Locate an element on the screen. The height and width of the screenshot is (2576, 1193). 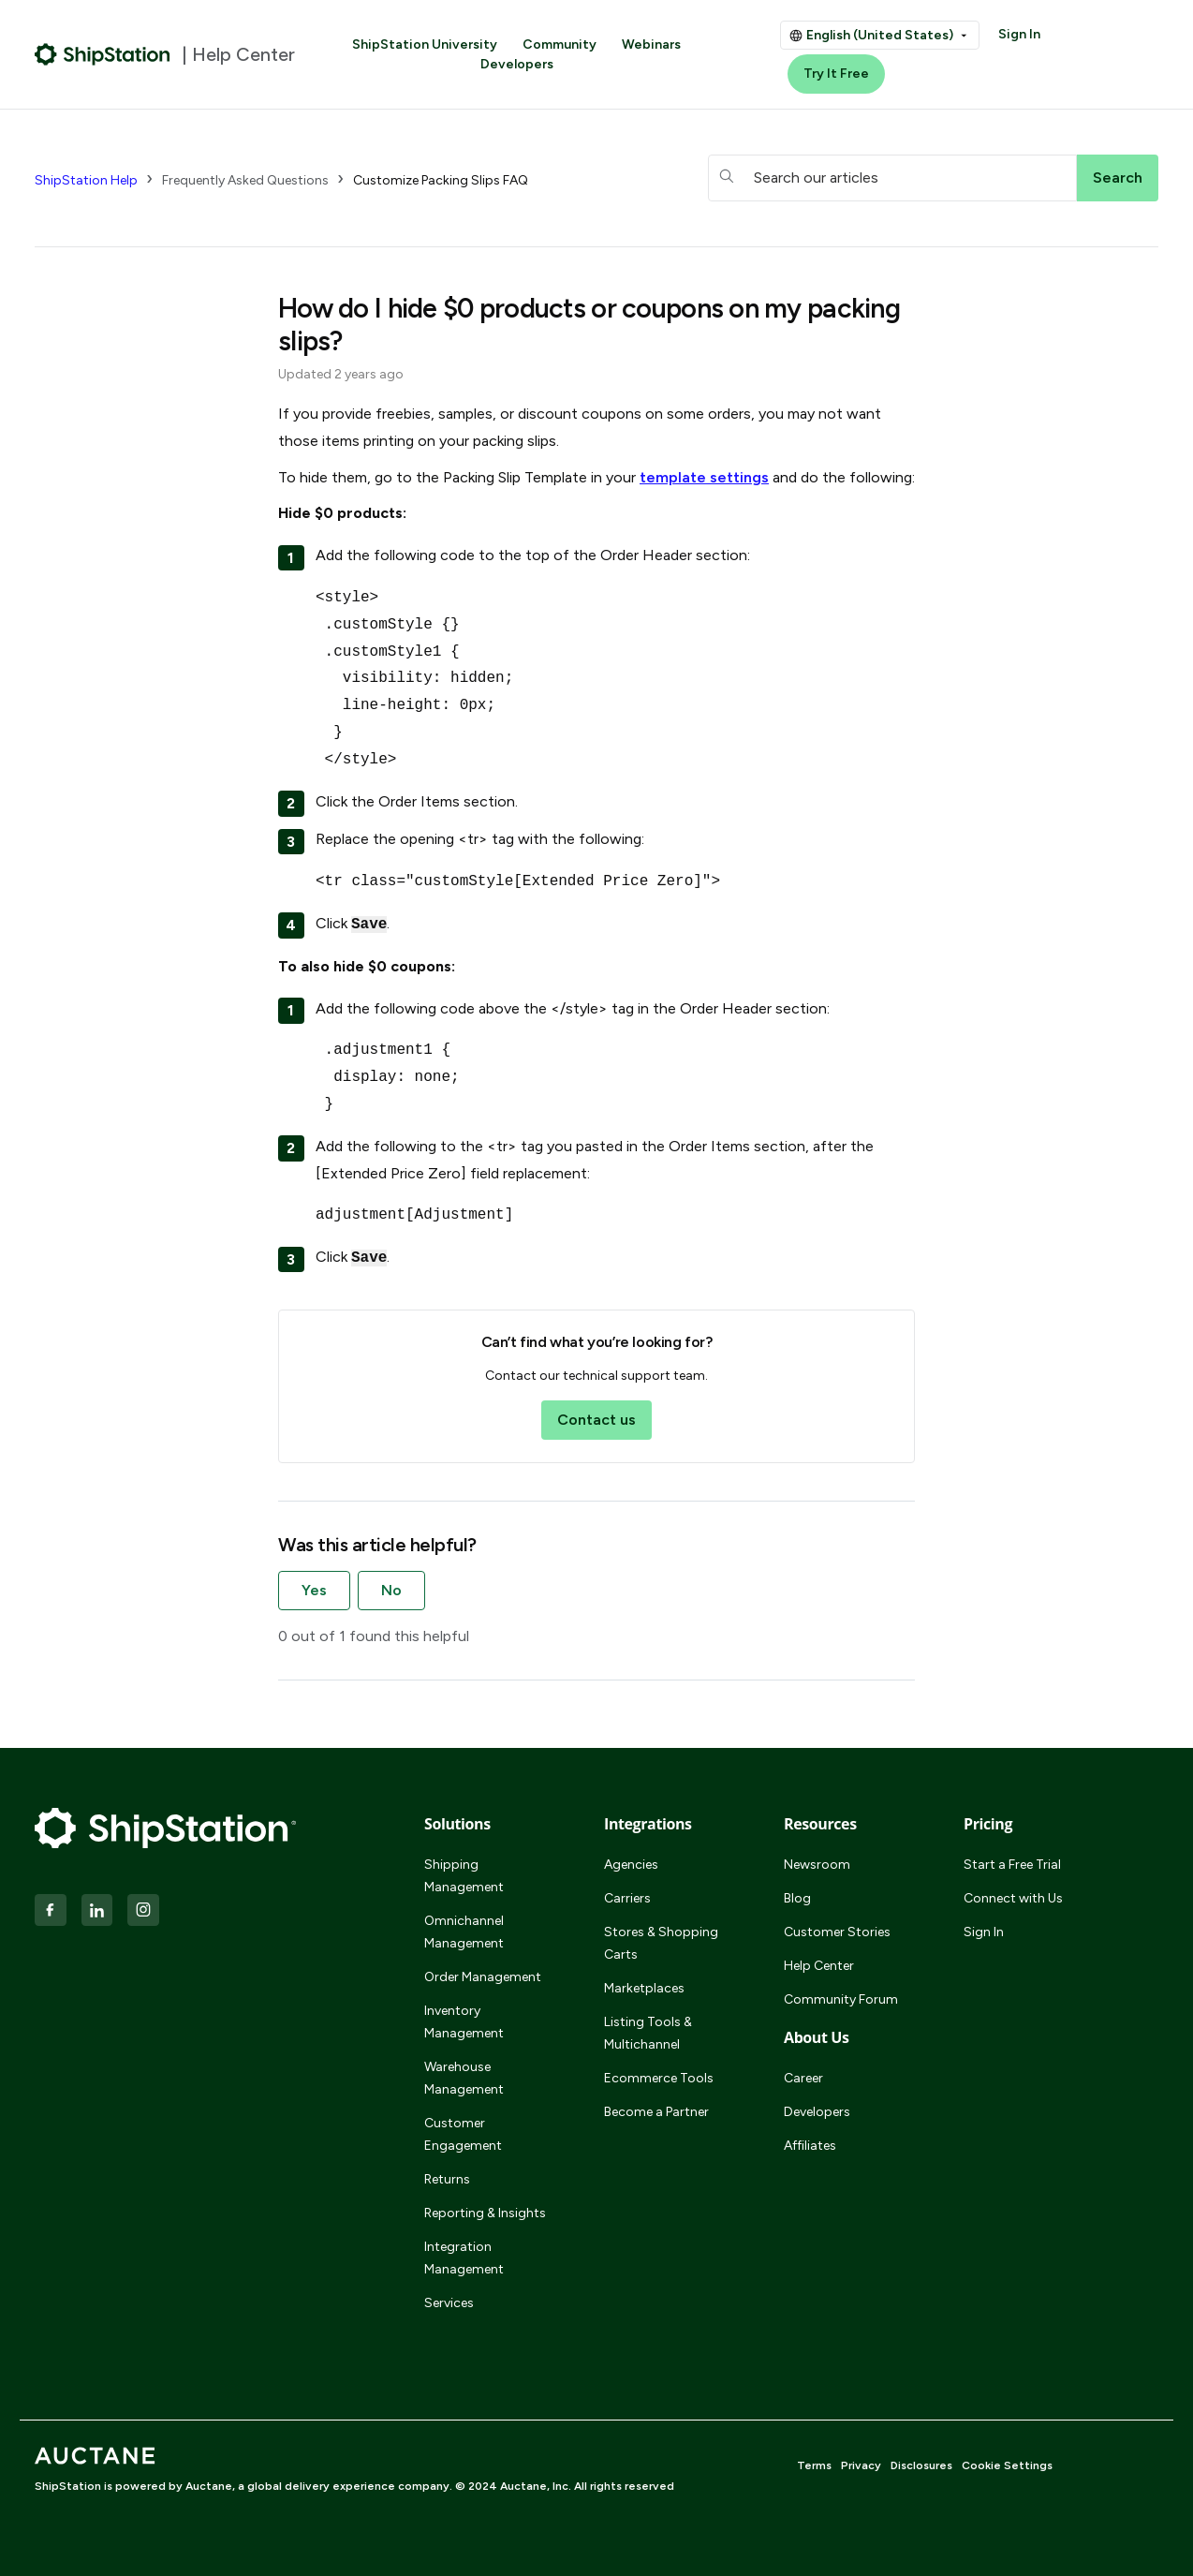
Listing Tools & Multichannel is located at coordinates (648, 2033).